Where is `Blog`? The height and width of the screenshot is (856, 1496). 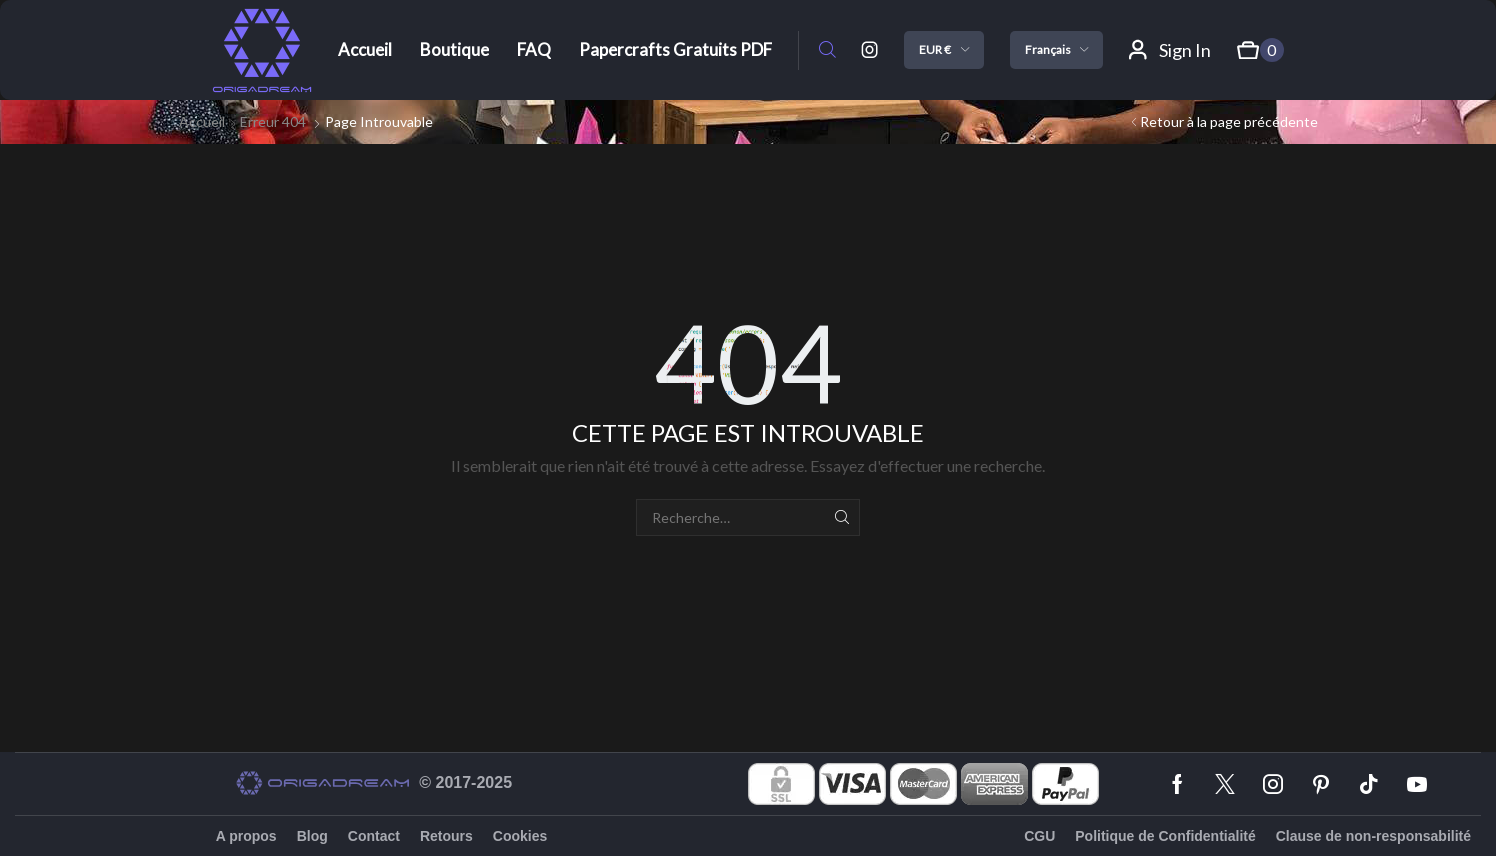 Blog is located at coordinates (312, 836).